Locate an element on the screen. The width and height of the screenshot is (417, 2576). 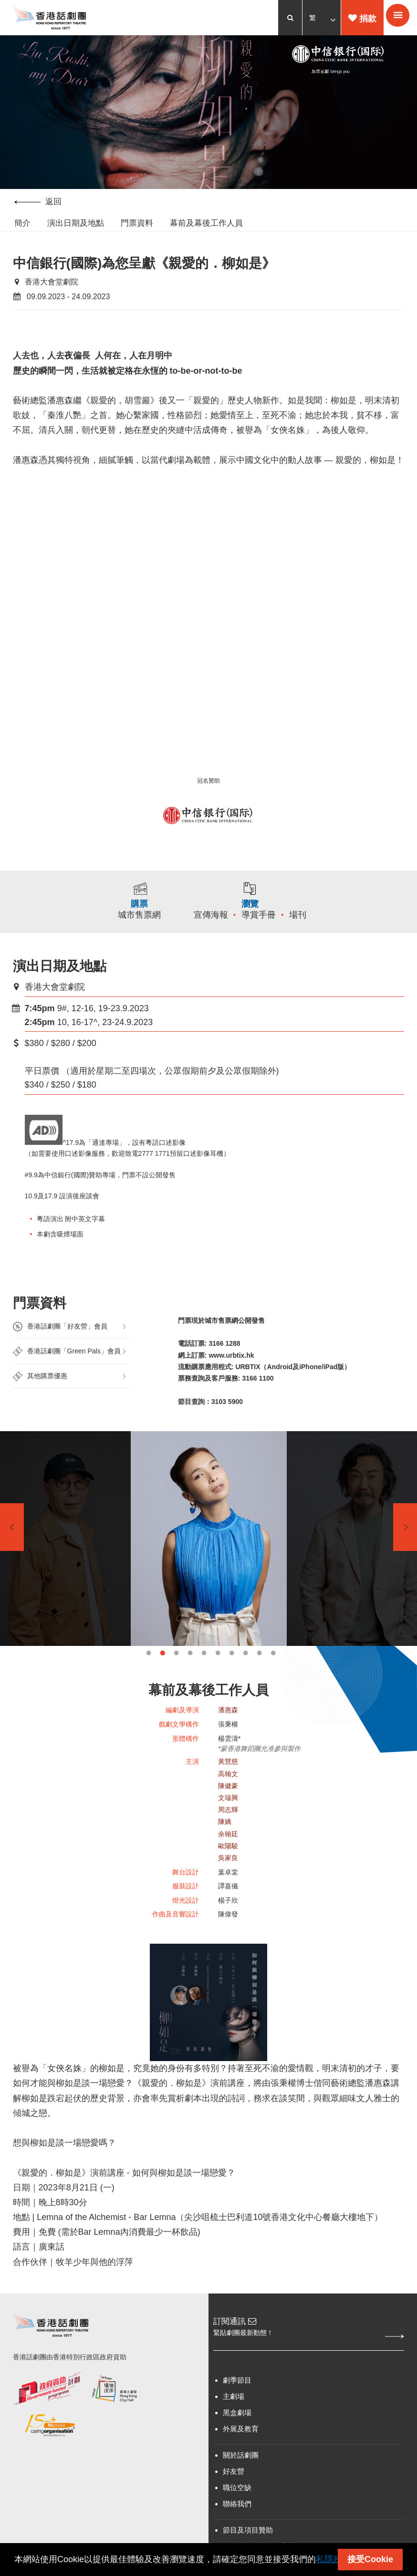
主劇場 is located at coordinates (233, 2431).